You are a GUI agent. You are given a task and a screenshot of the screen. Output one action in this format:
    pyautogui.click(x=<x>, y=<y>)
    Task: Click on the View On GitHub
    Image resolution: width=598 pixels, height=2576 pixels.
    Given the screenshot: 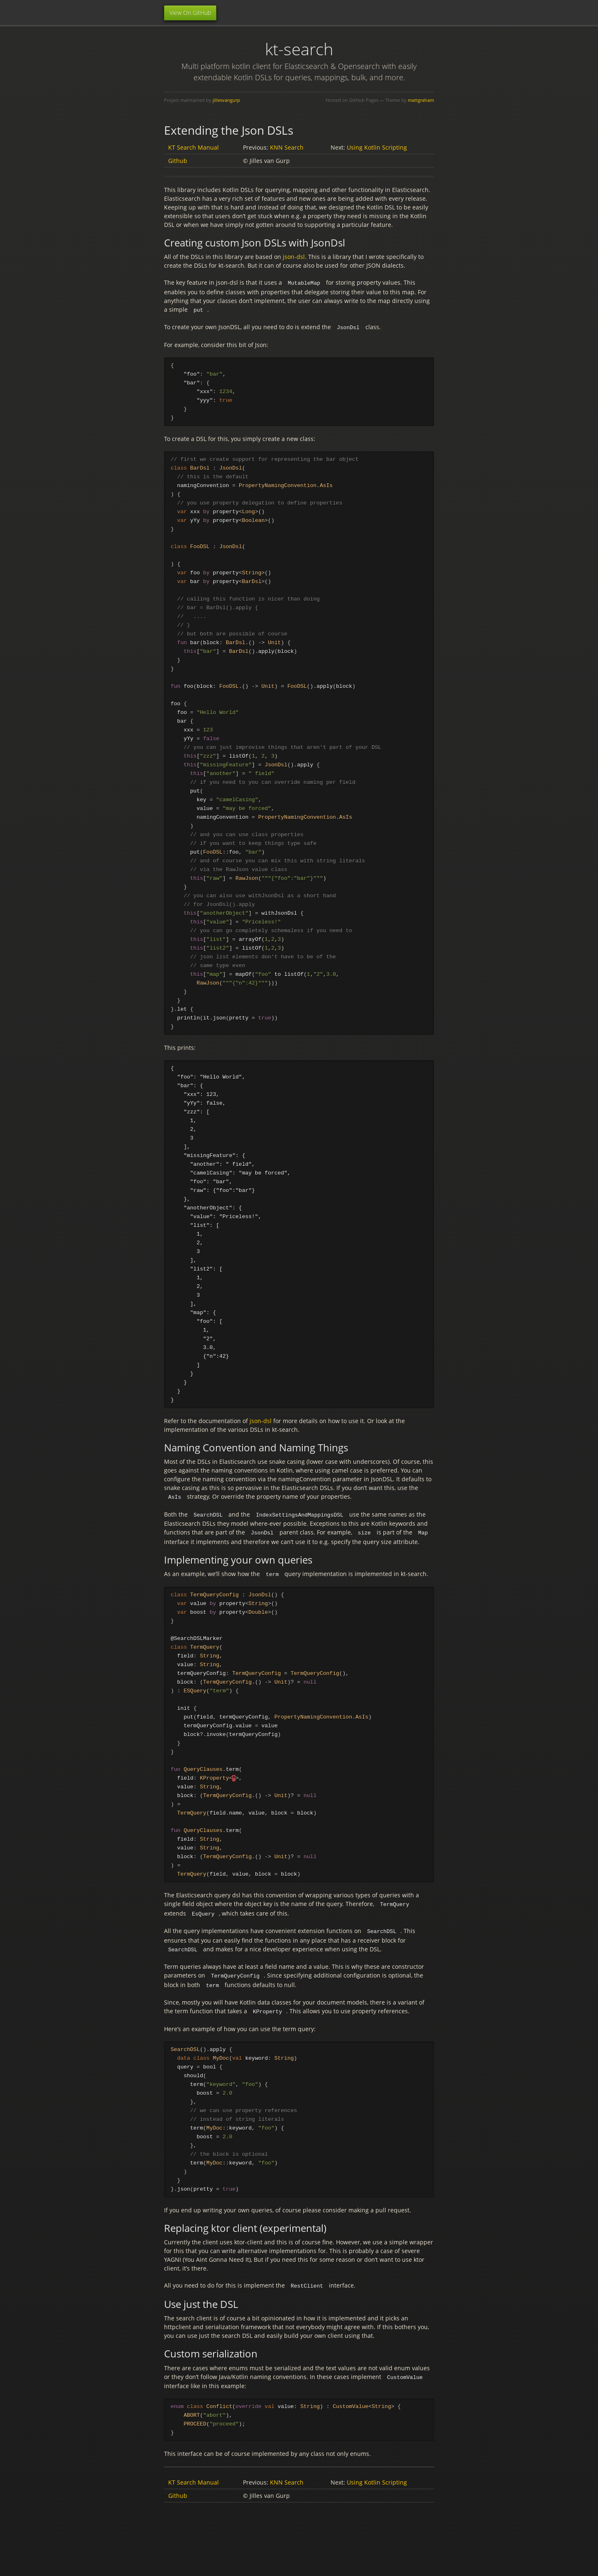 What is the action you would take?
    pyautogui.click(x=190, y=13)
    